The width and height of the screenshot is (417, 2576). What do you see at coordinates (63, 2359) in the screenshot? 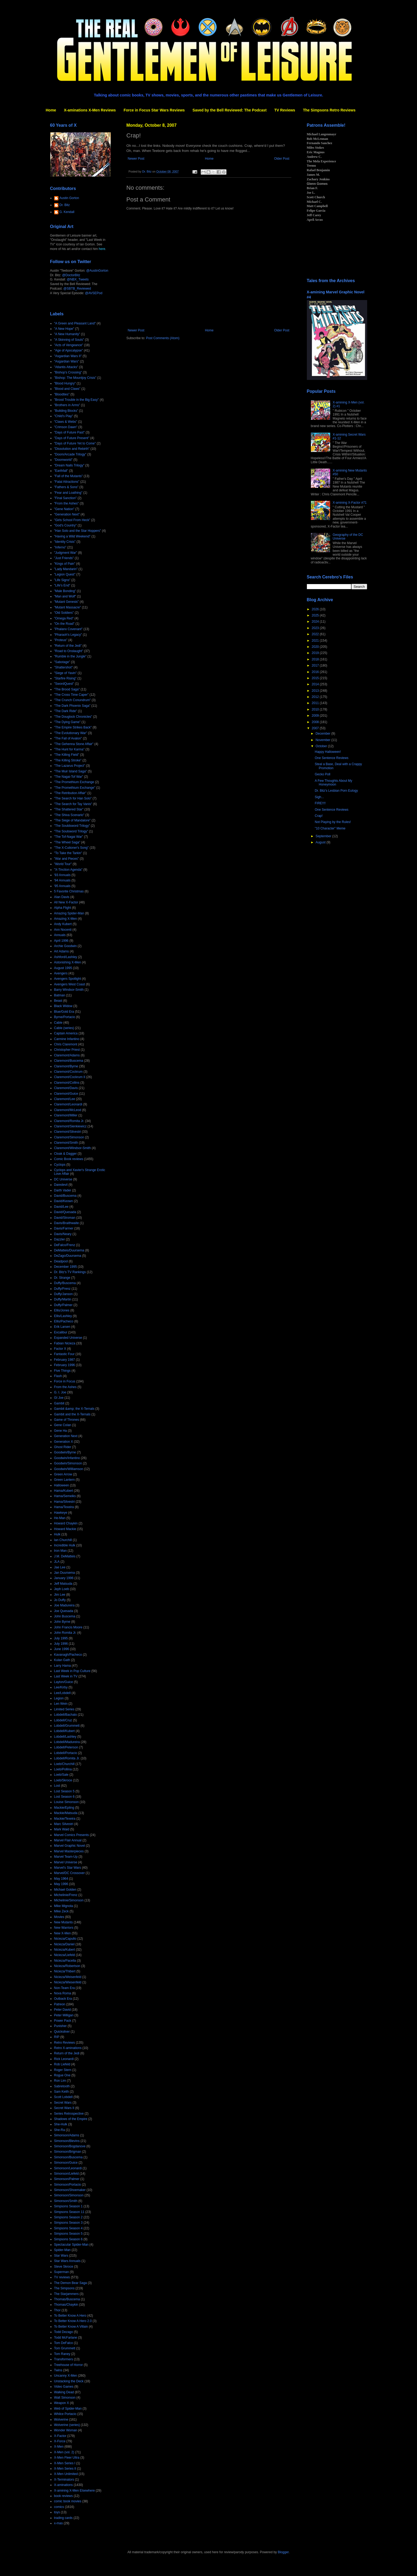
I see `Transformers` at bounding box center [63, 2359].